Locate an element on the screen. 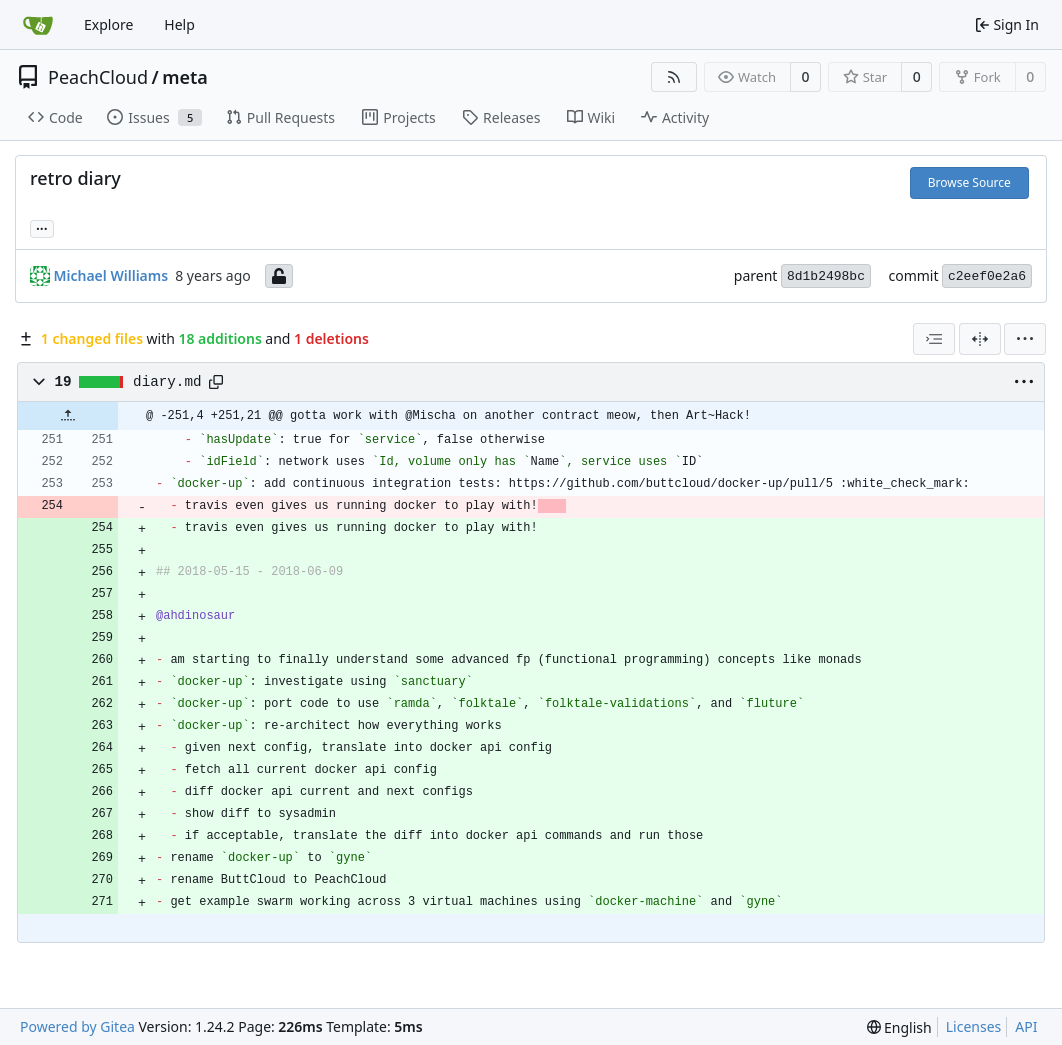 Image resolution: width=1062 pixels, height=1045 pixels. [Copy path] is located at coordinates (216, 382).